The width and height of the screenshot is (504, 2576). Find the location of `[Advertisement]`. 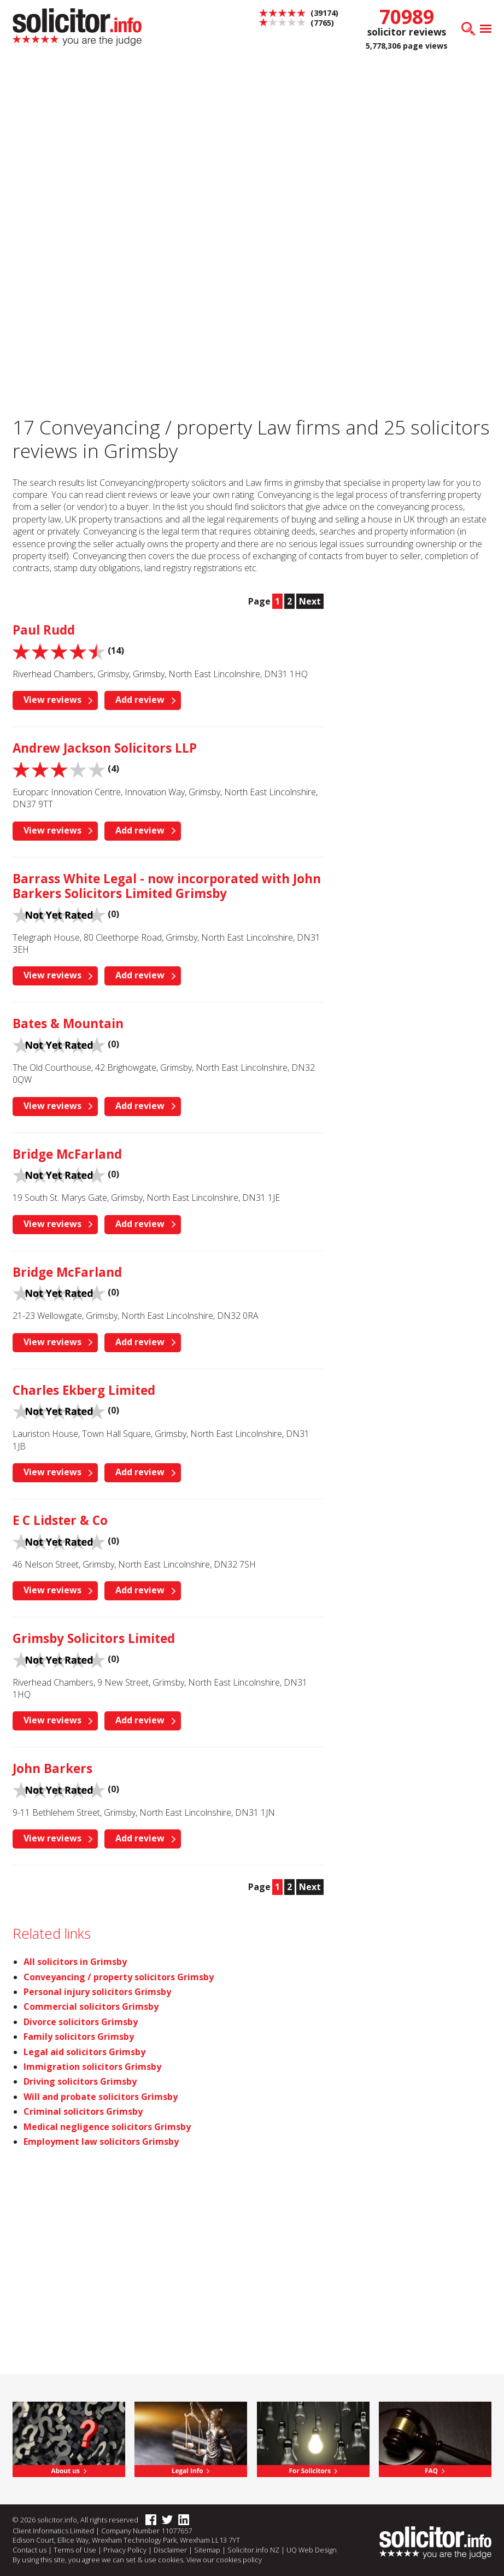

[Advertisement] is located at coordinates (252, 142).